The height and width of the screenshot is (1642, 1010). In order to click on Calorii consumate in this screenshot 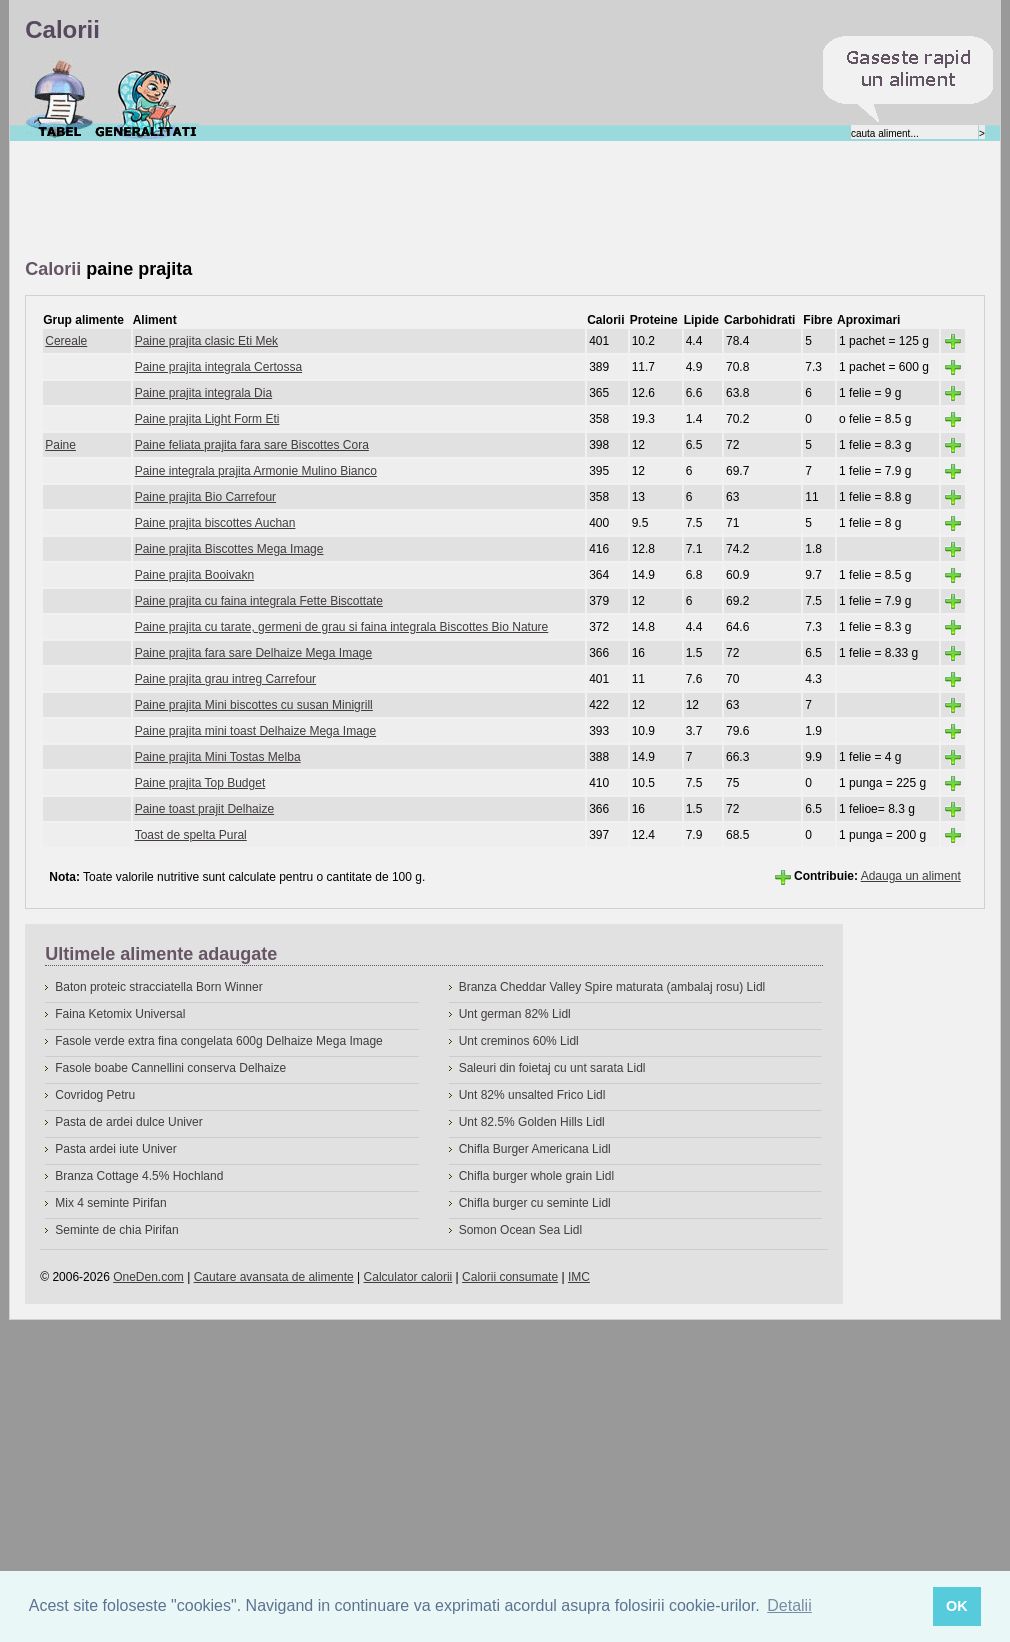, I will do `click(510, 1277)`.